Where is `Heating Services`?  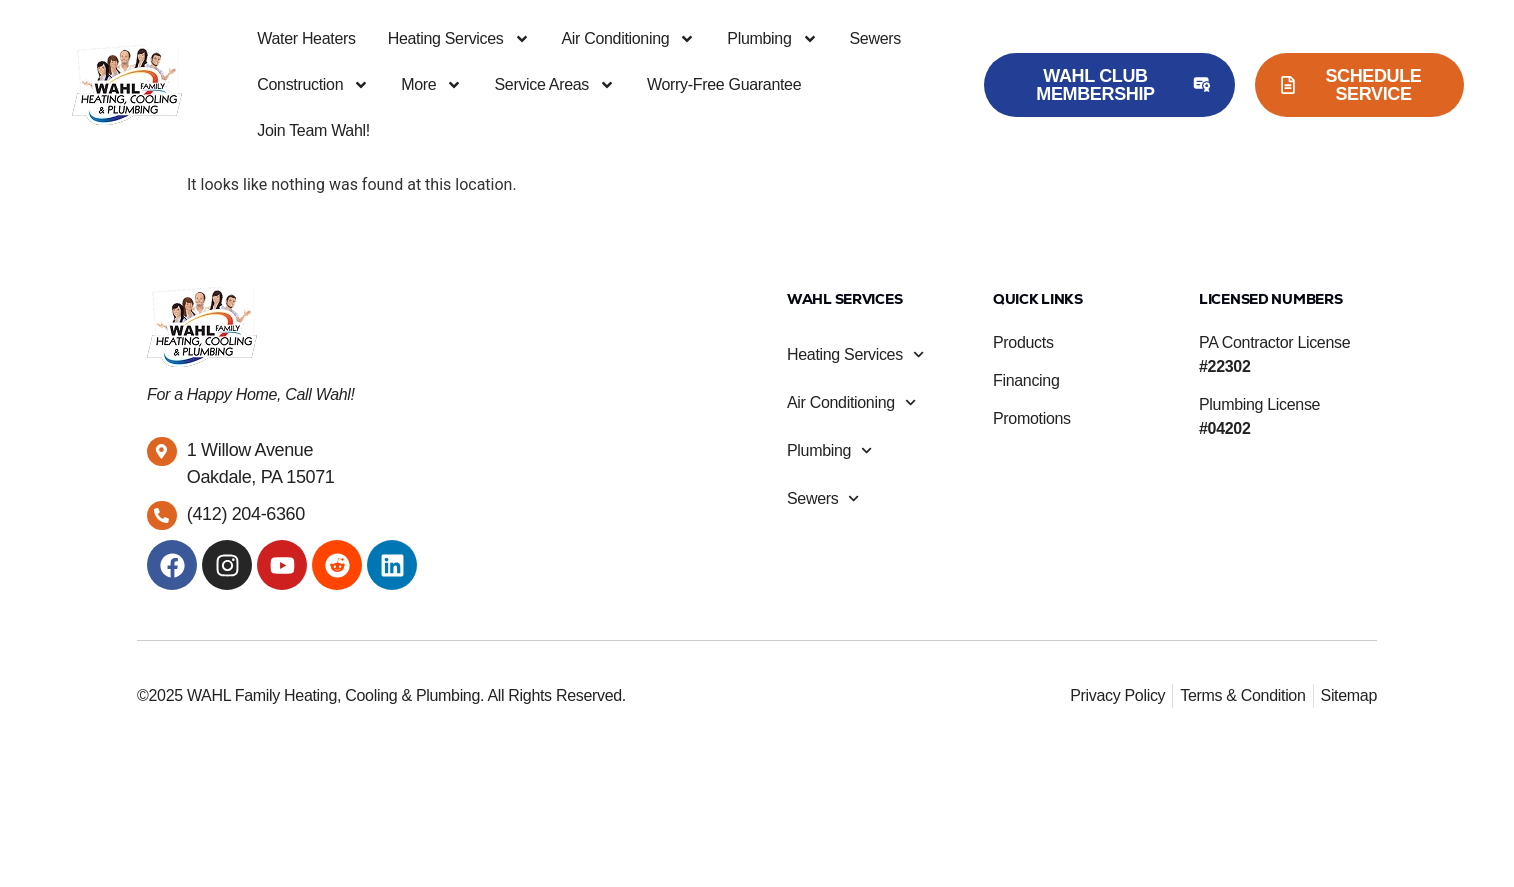
Heating Services is located at coordinates (459, 39).